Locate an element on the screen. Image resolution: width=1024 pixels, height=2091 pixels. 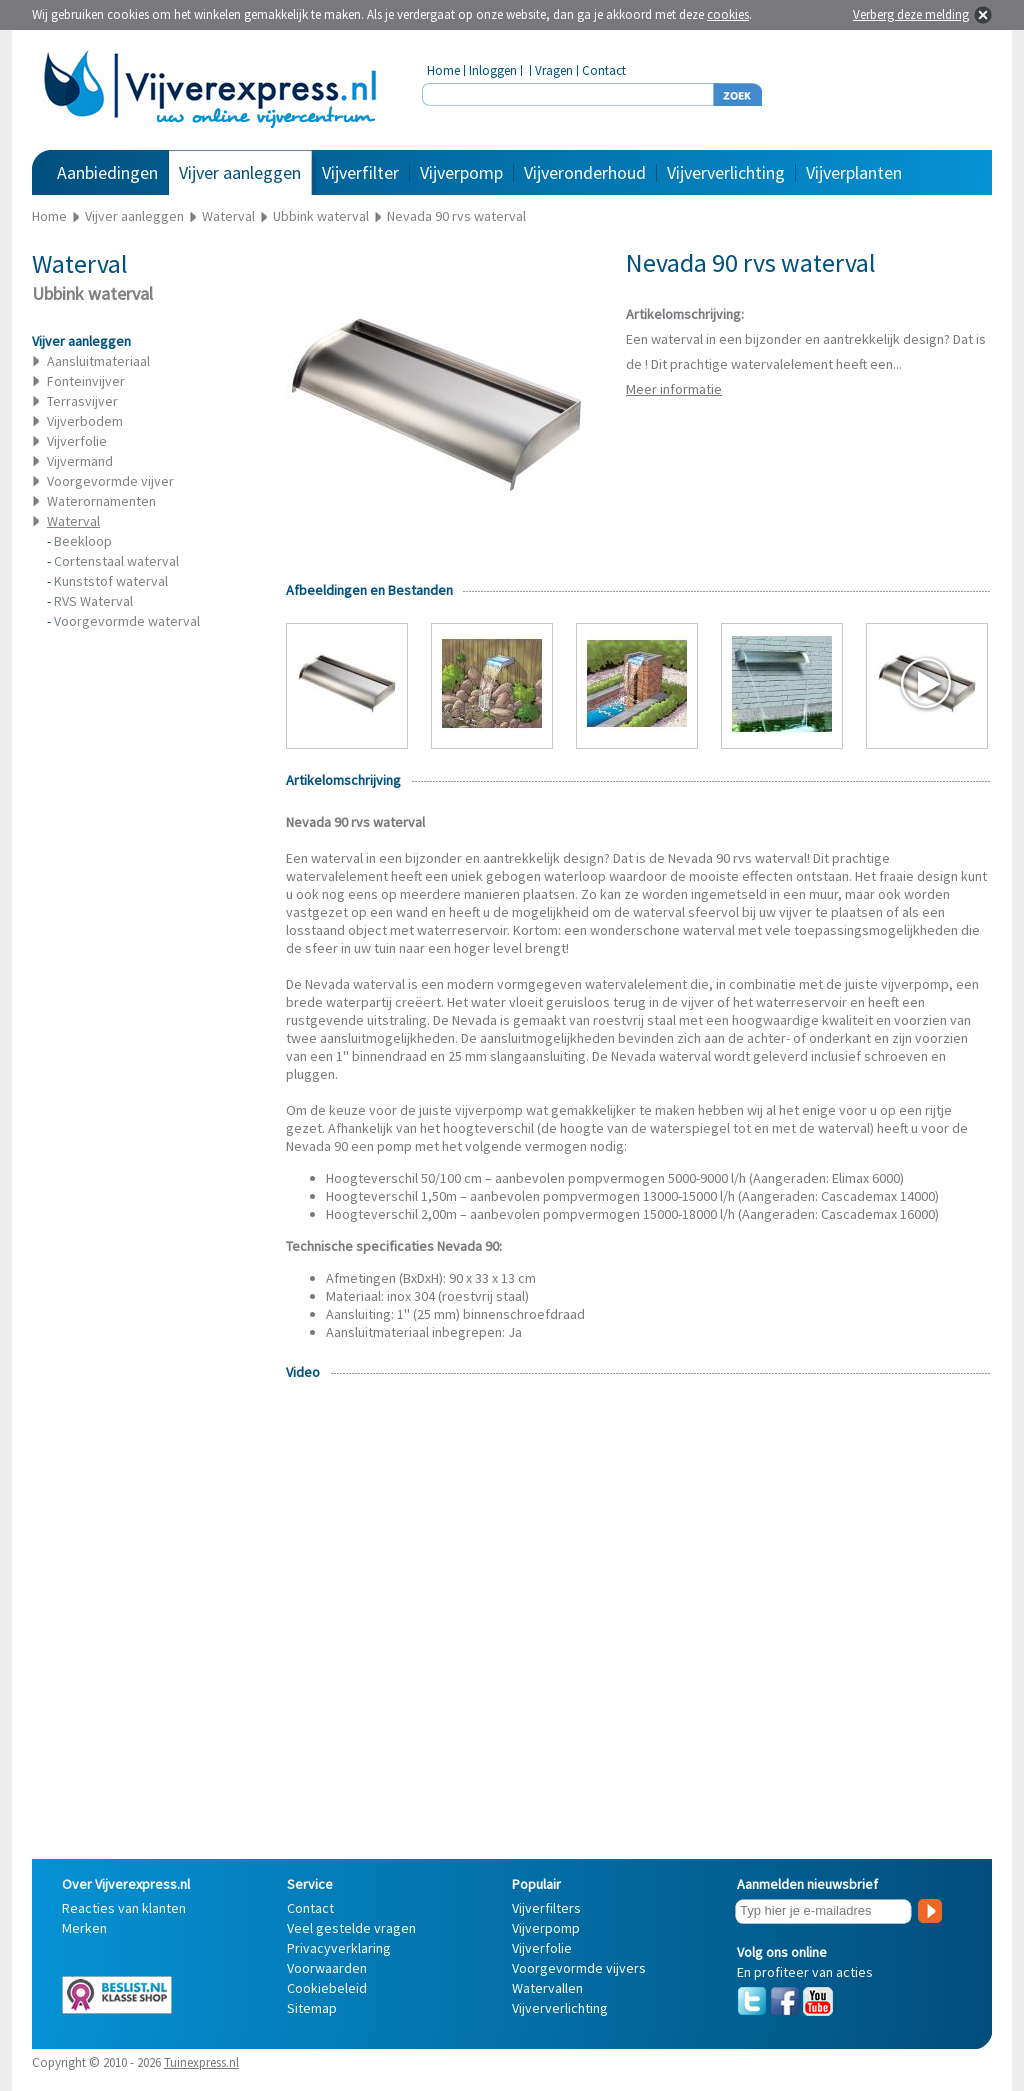
Home is located at coordinates (443, 70).